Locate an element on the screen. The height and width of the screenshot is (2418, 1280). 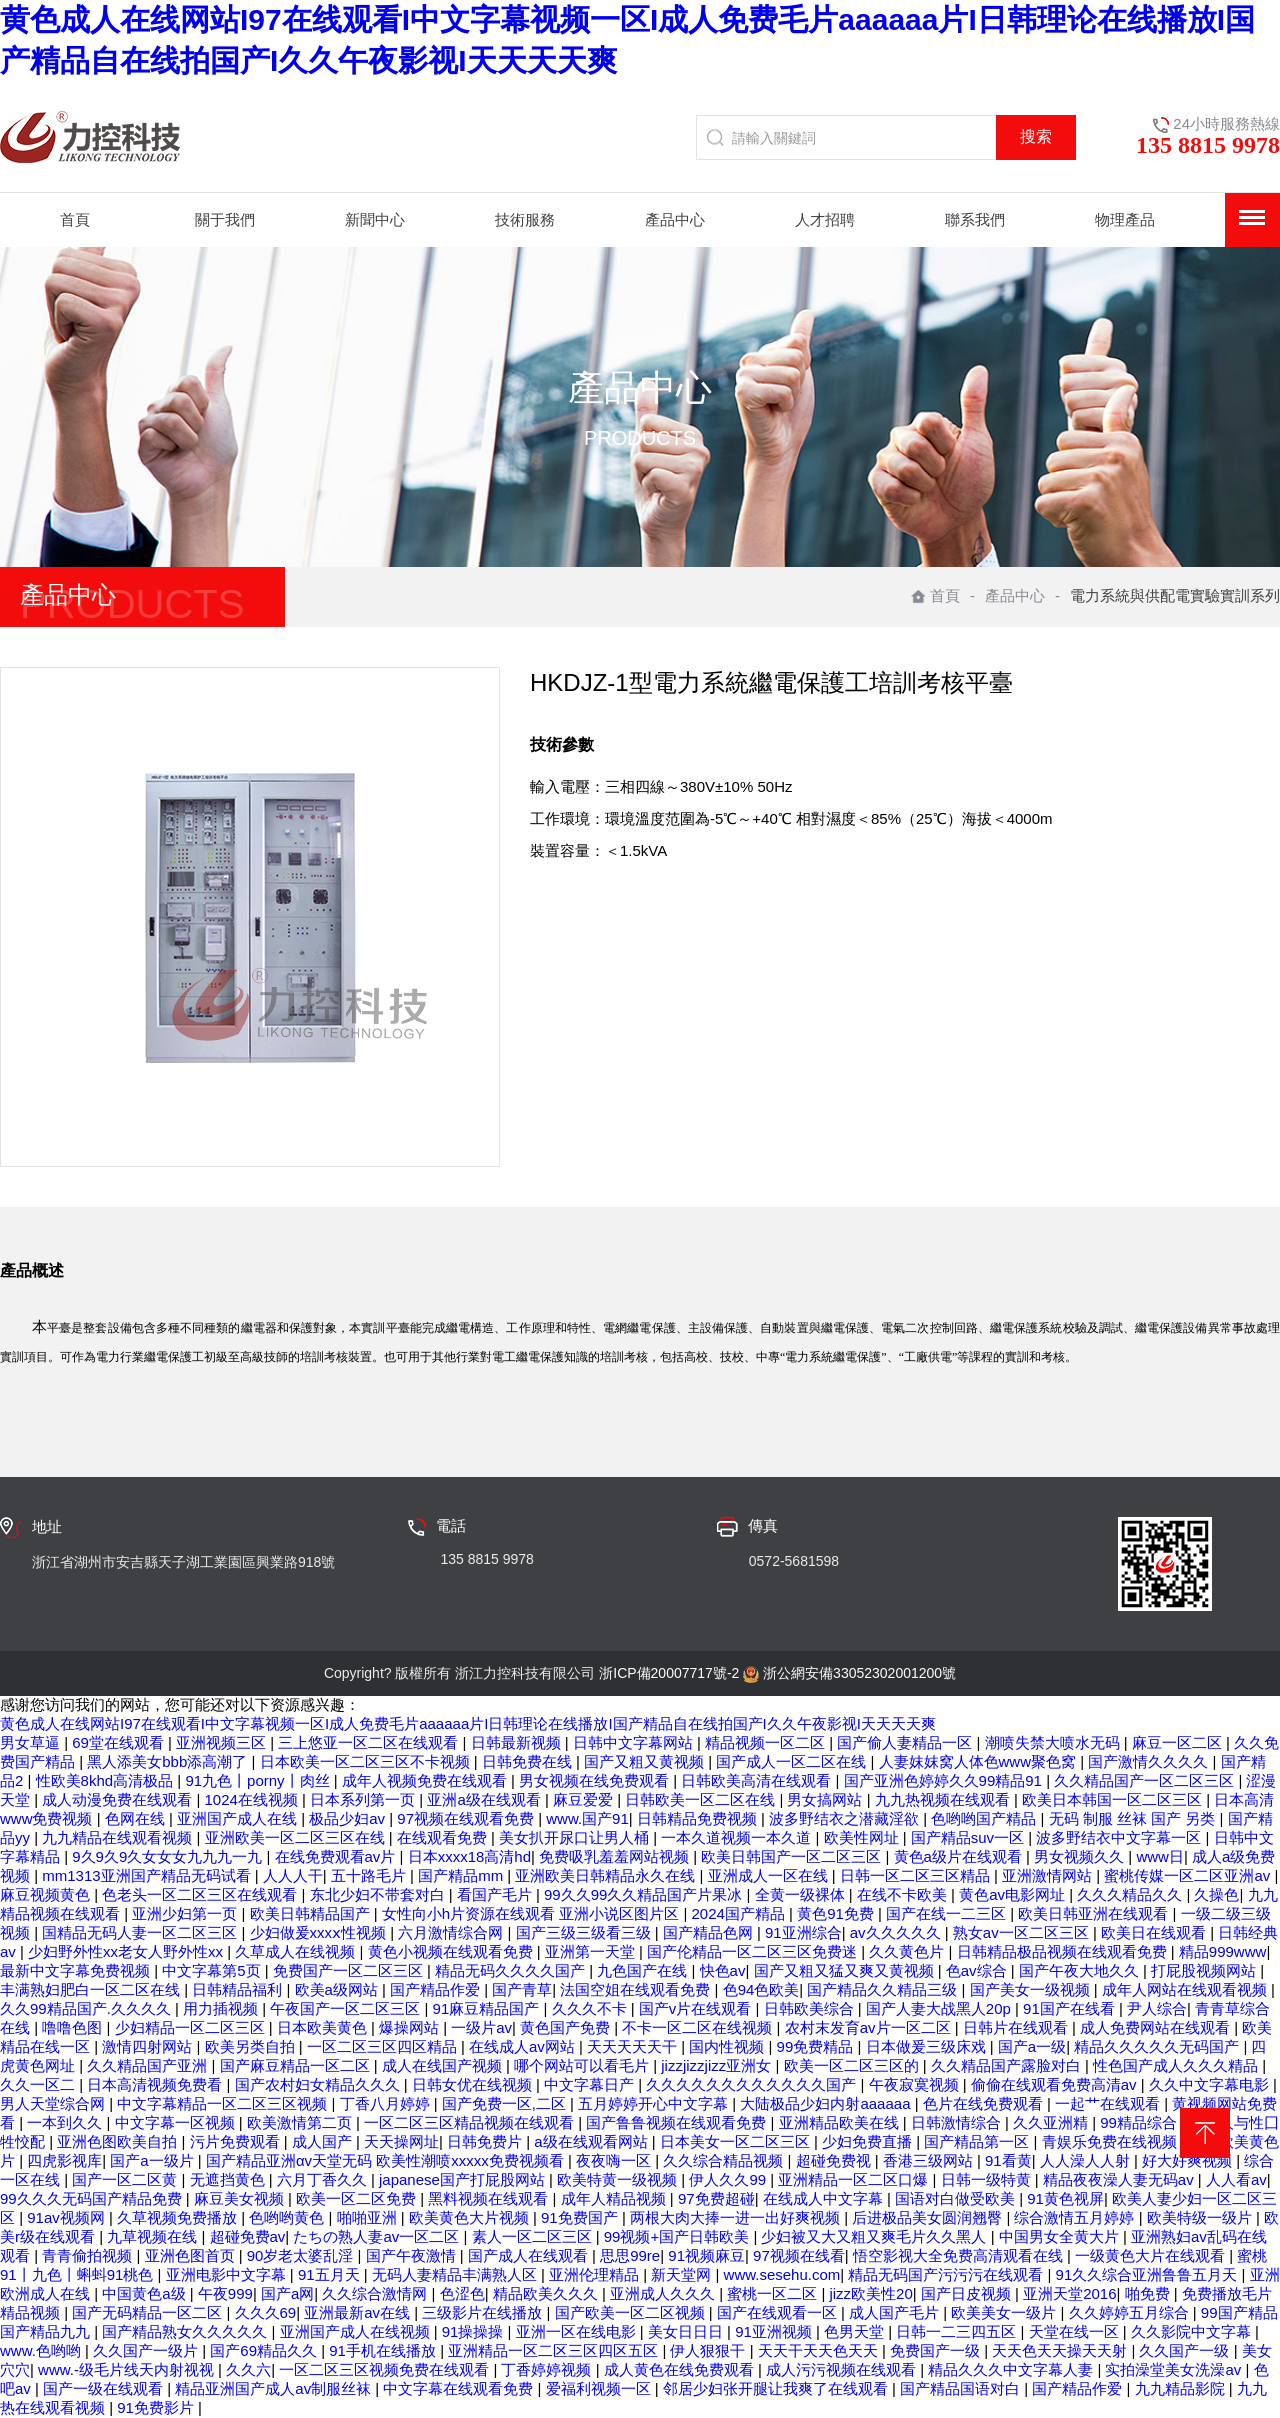
大陆极品少妇内射aaaaaa is located at coordinates (827, 2103).